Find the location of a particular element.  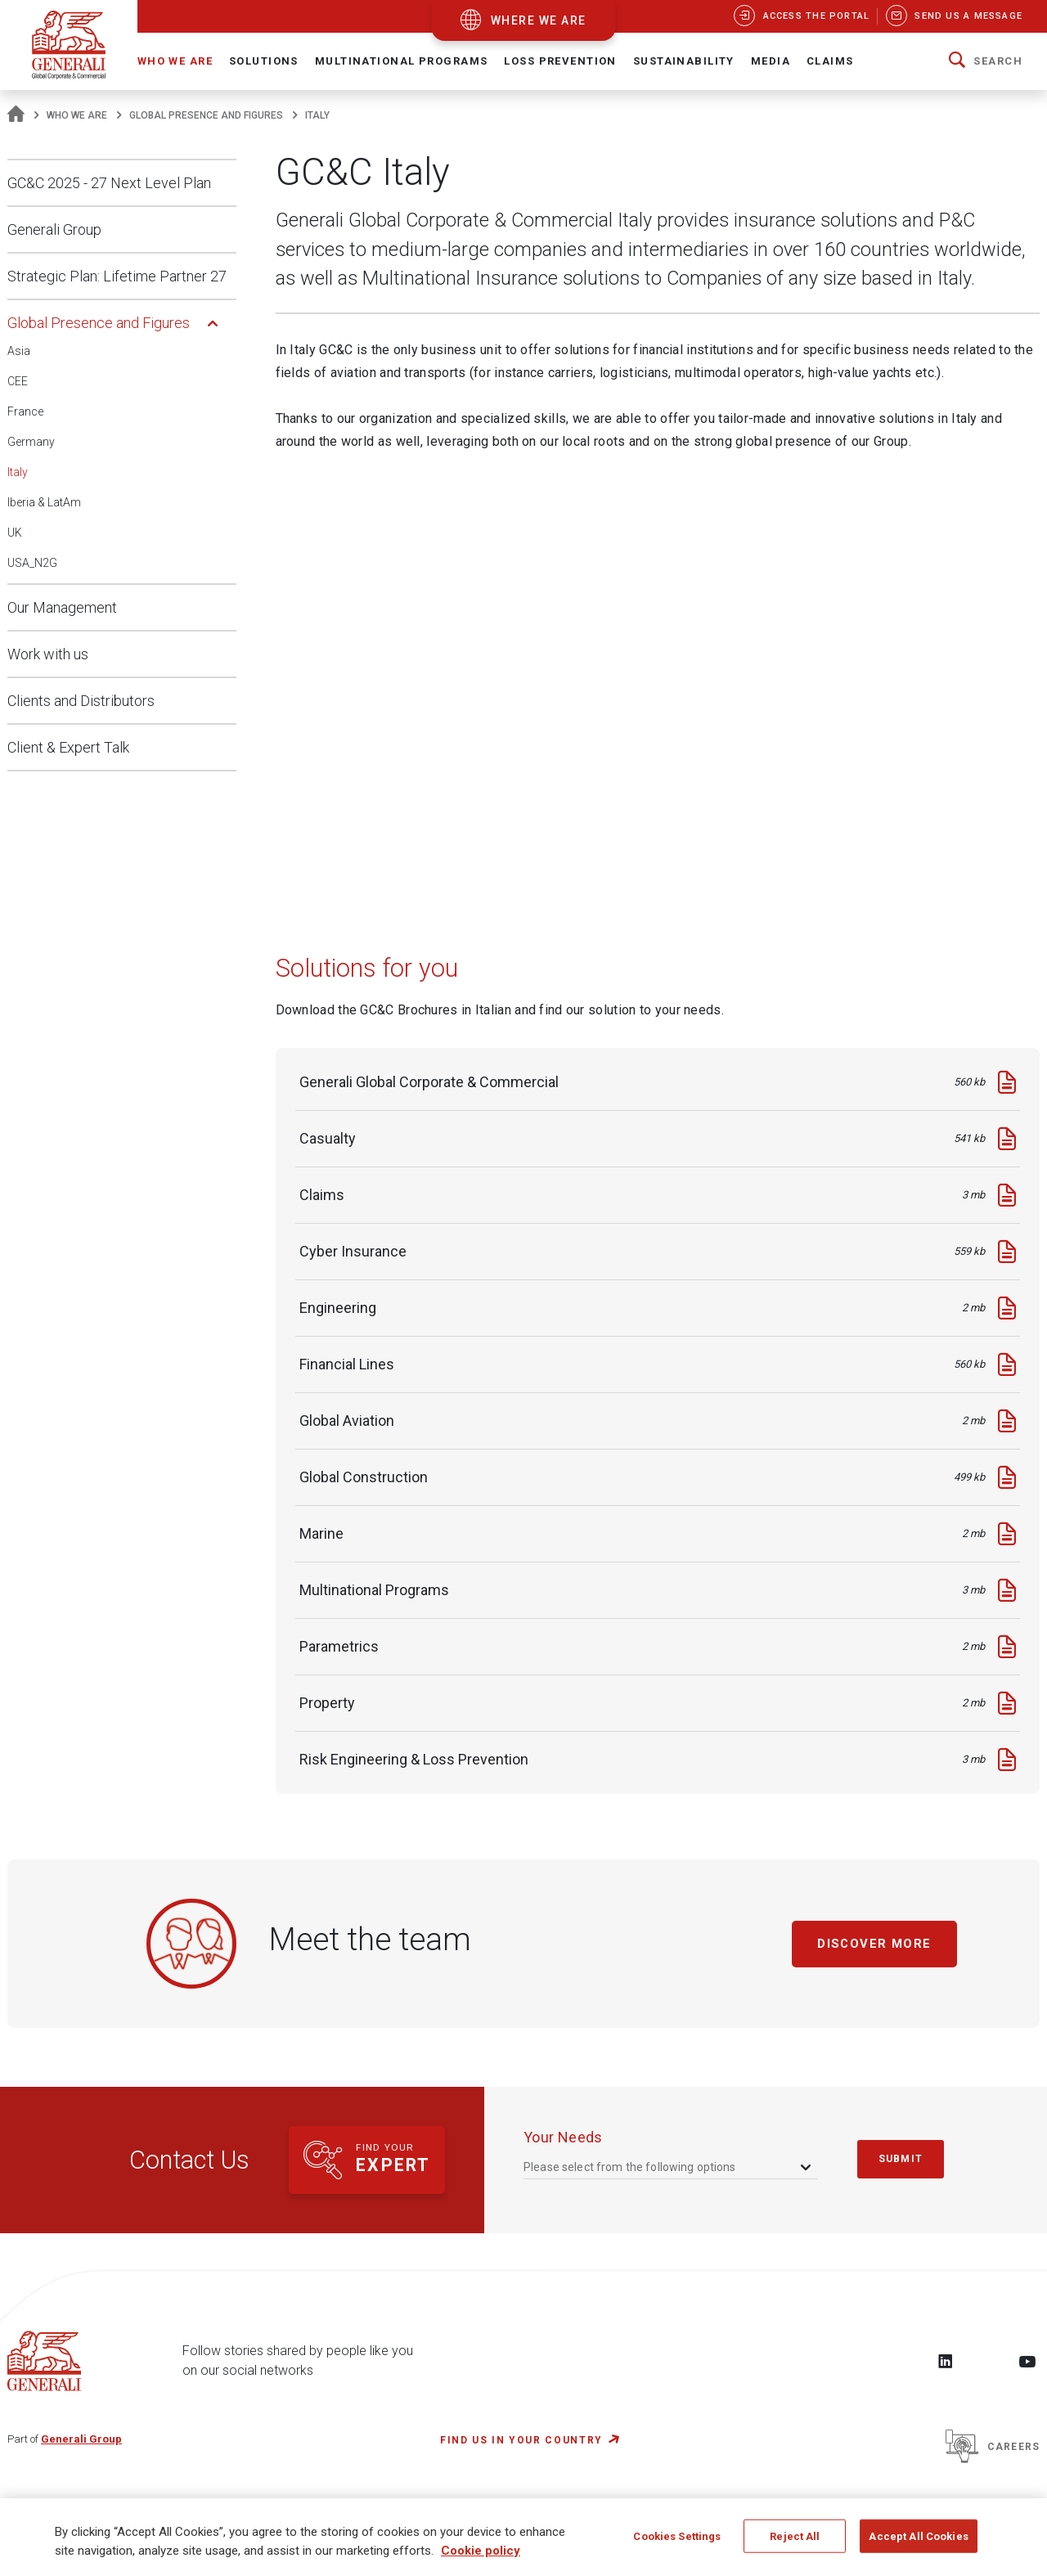

Our Management is located at coordinates (62, 607).